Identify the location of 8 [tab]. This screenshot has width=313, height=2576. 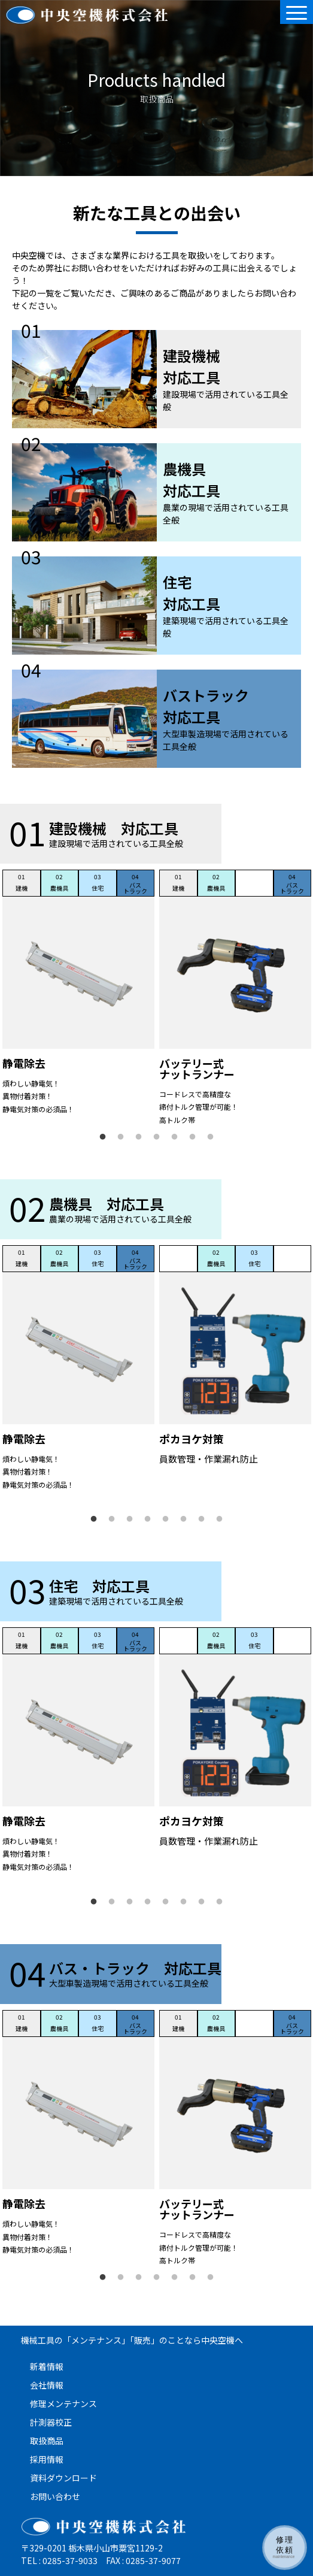
(220, 1519).